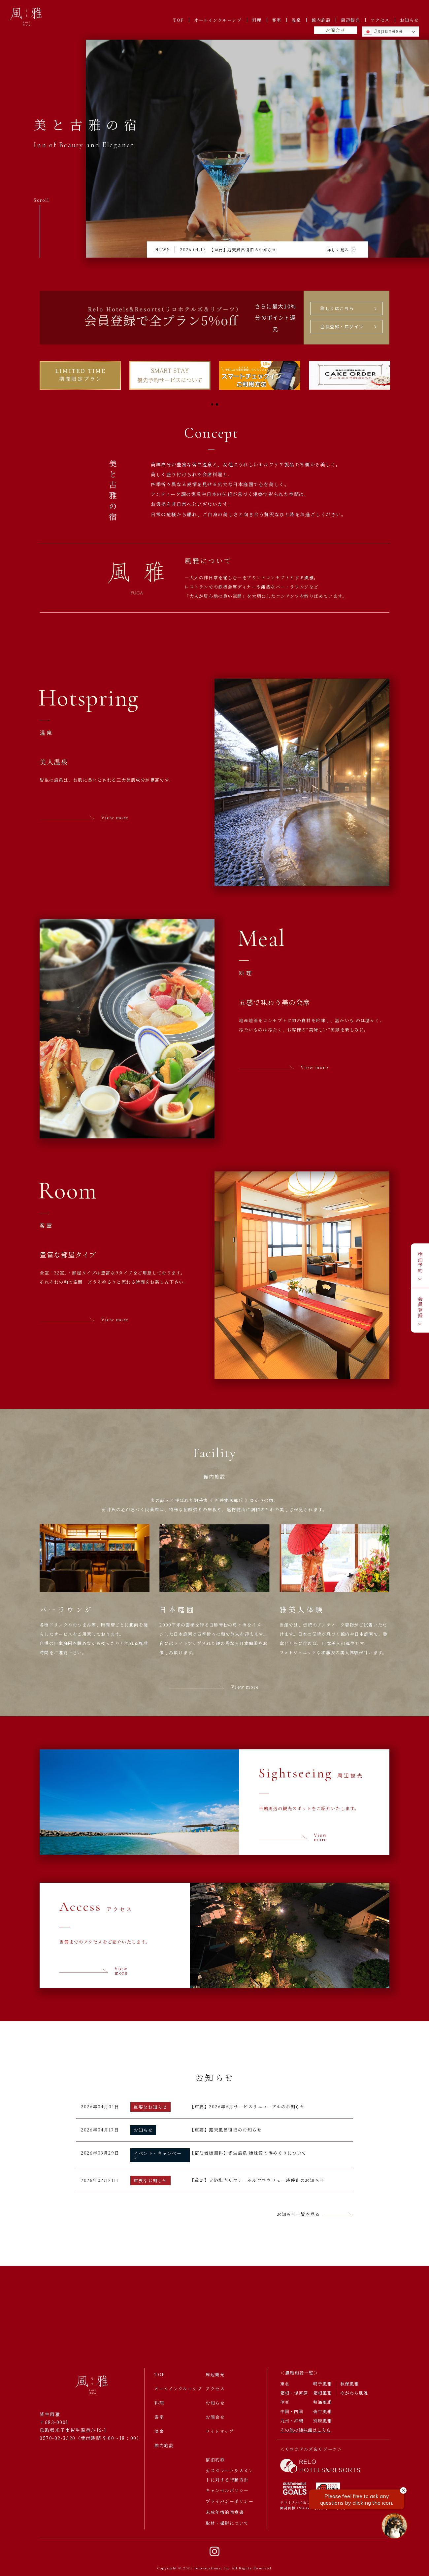 Image resolution: width=429 pixels, height=2576 pixels. What do you see at coordinates (58, 2439) in the screenshot?
I see `0570-02-3320` at bounding box center [58, 2439].